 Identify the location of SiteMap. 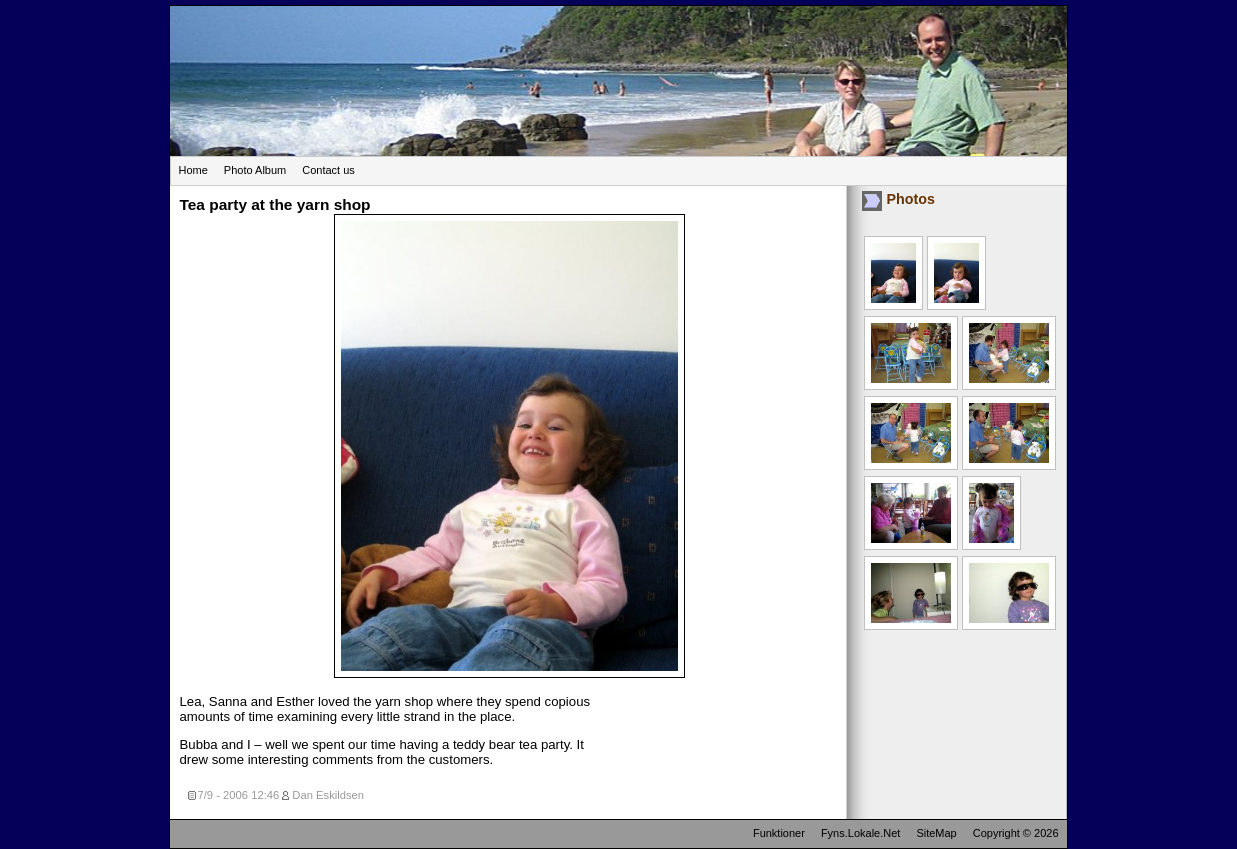
(936, 833).